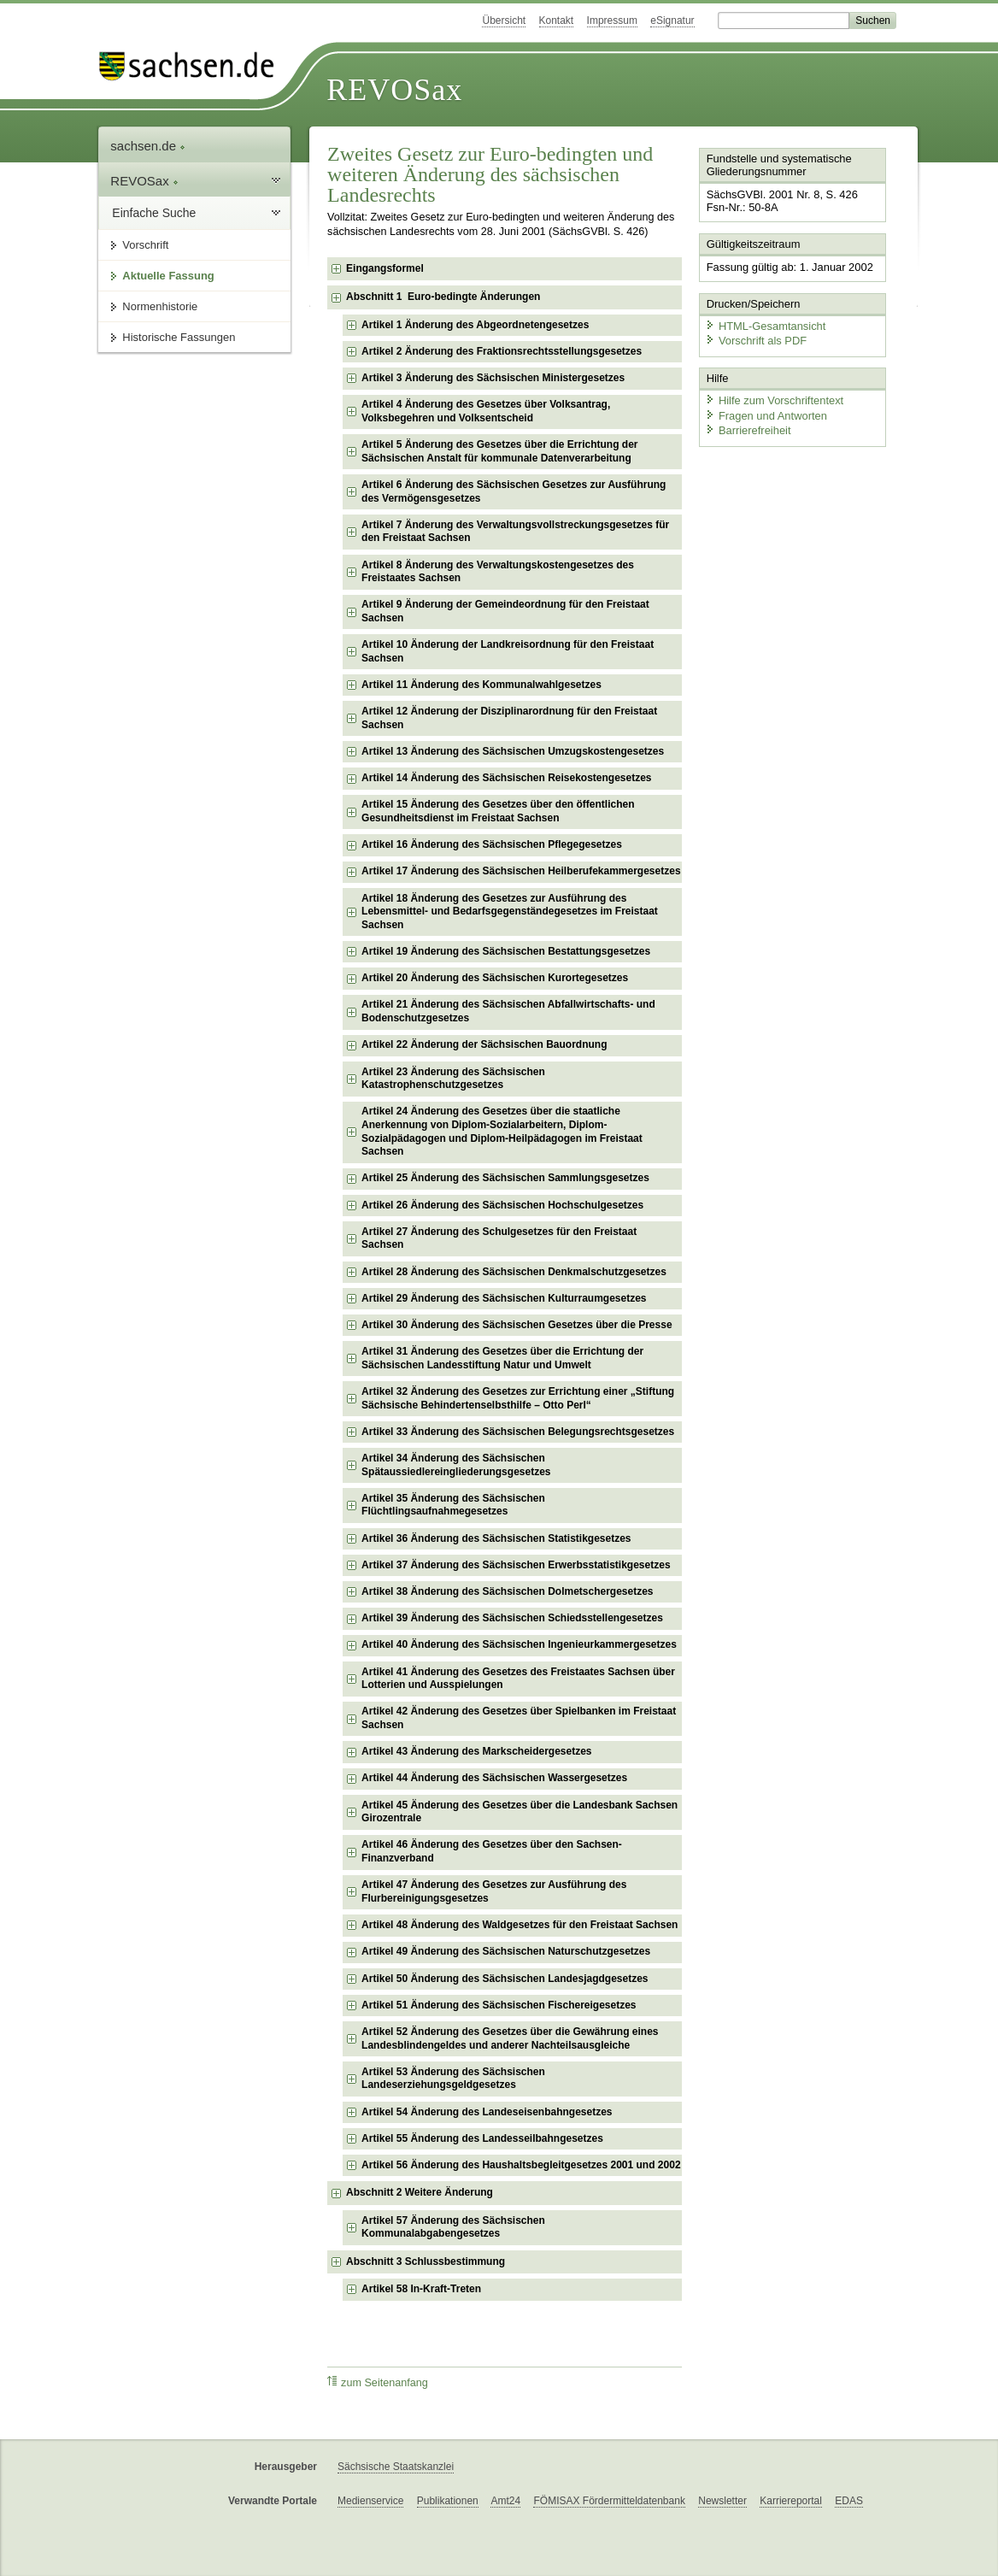 Image resolution: width=998 pixels, height=2576 pixels. I want to click on Eingangsformel [checkbox], so click(385, 268).